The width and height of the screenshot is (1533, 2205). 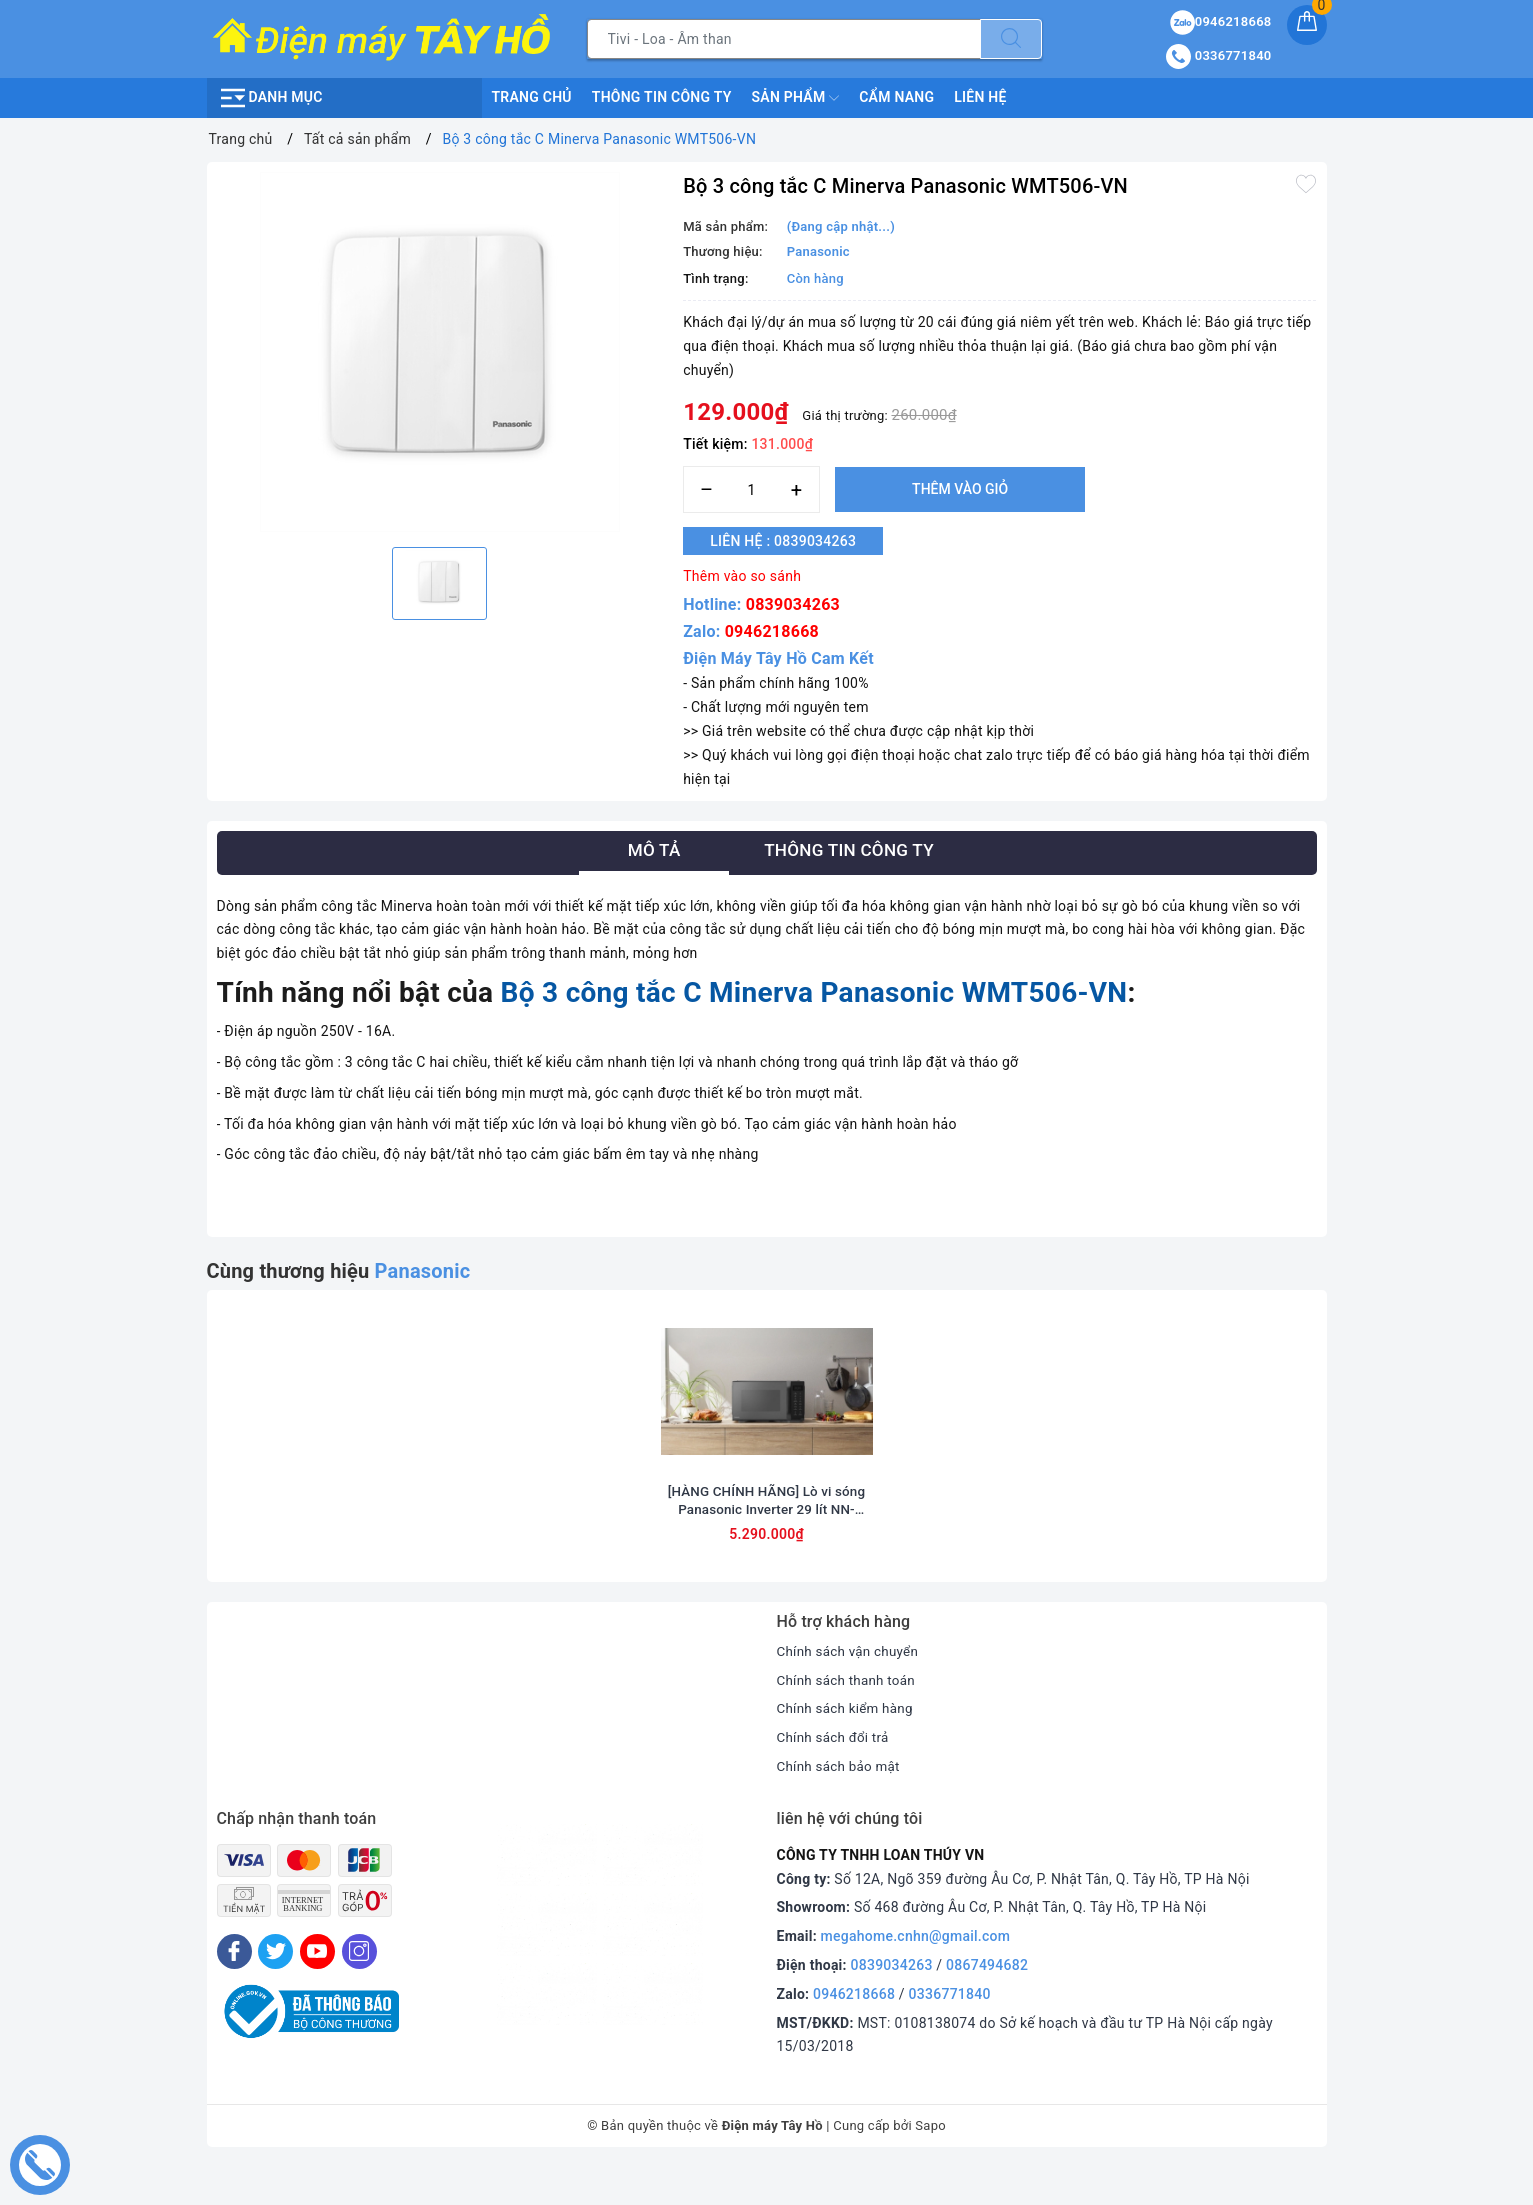 I want to click on Chính sách vận chuyển, so click(x=851, y=1689).